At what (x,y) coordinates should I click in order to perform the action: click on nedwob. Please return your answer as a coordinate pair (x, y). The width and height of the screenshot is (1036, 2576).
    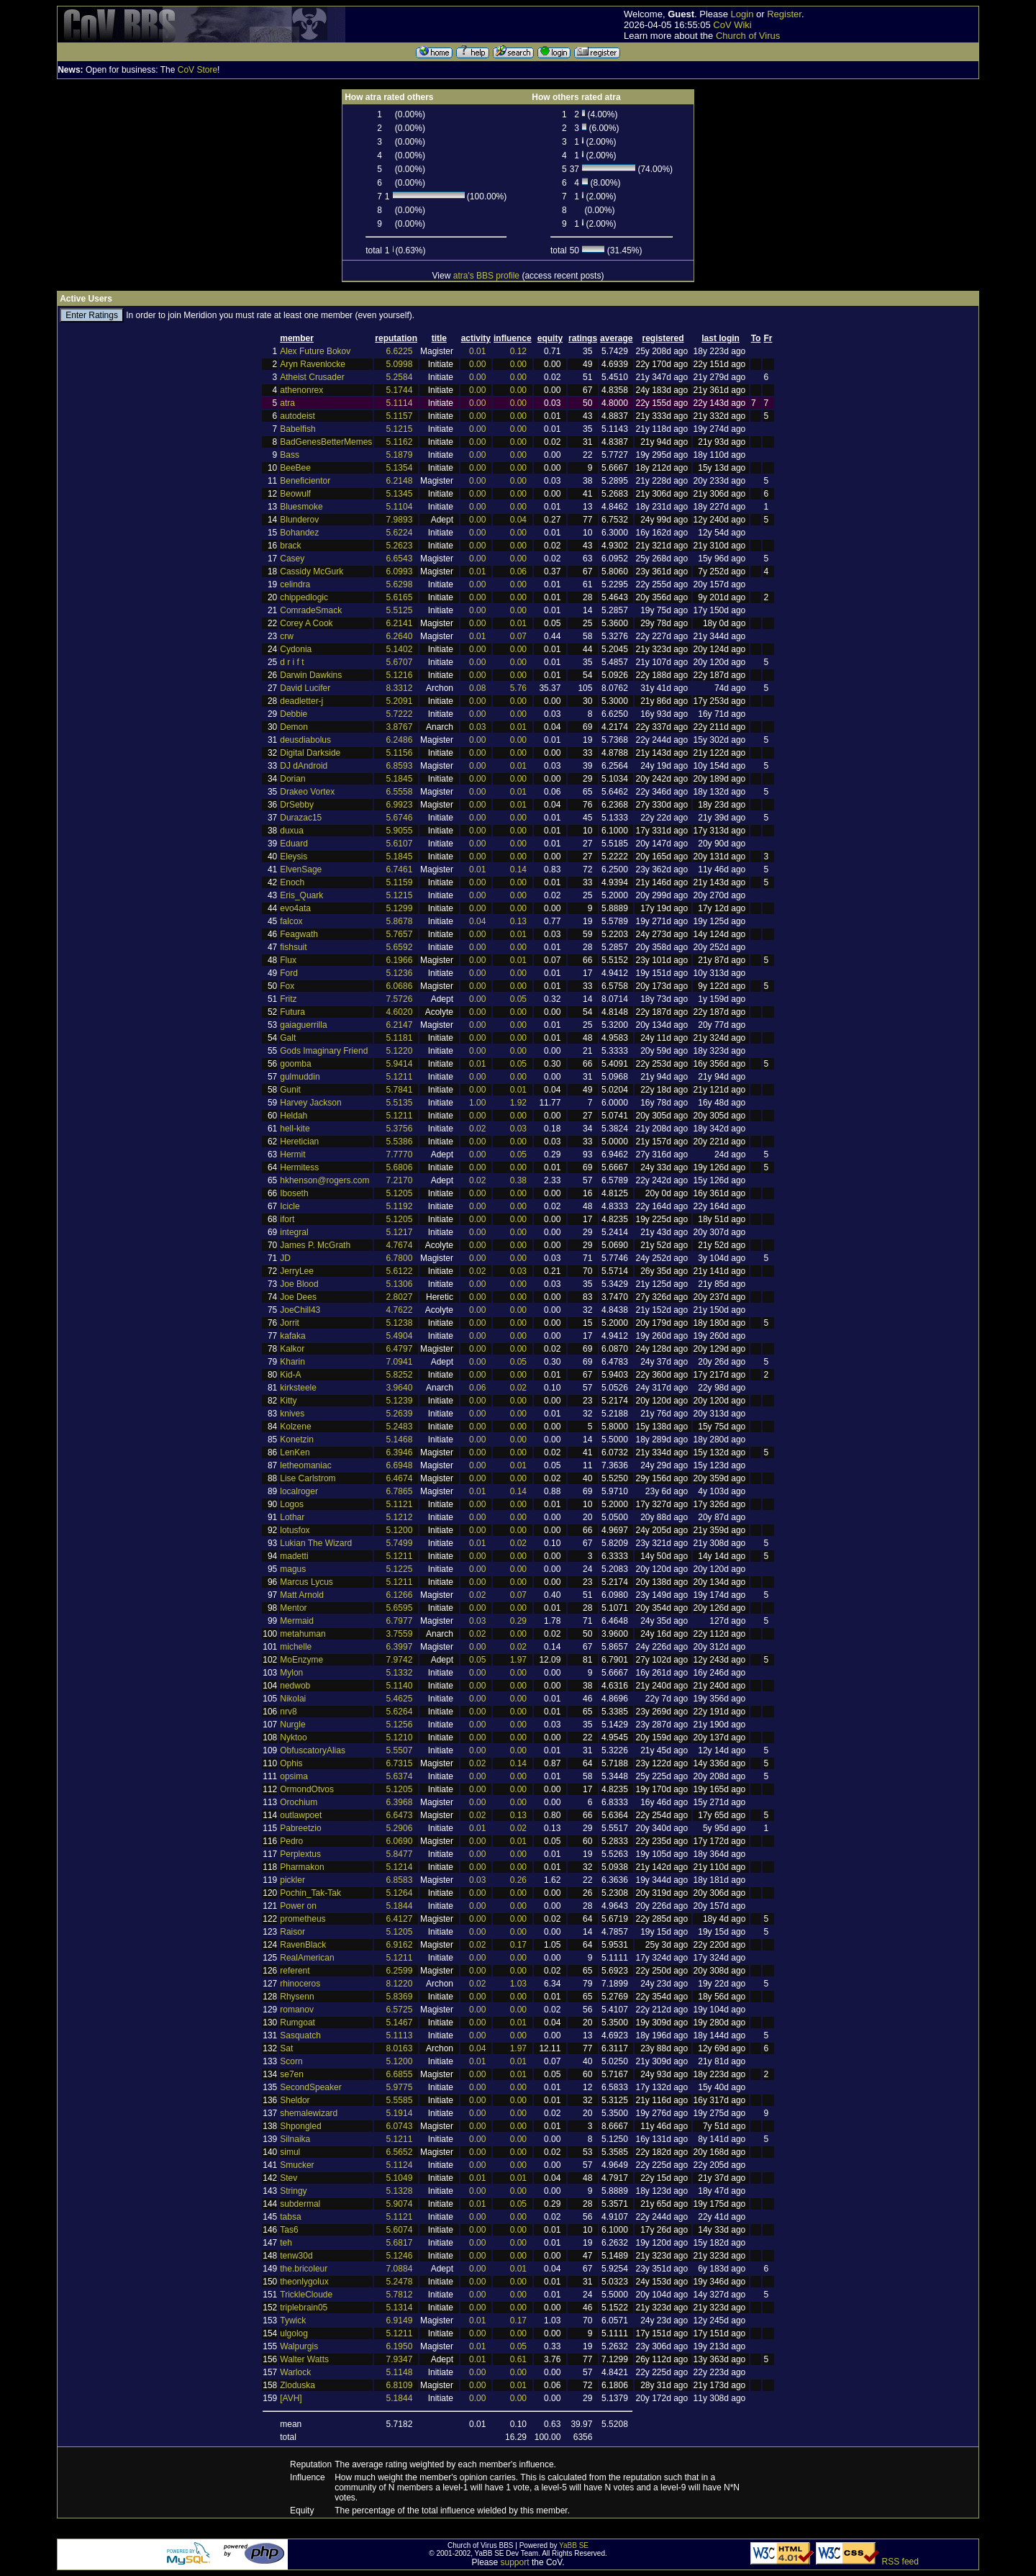
    Looking at the image, I should click on (295, 1686).